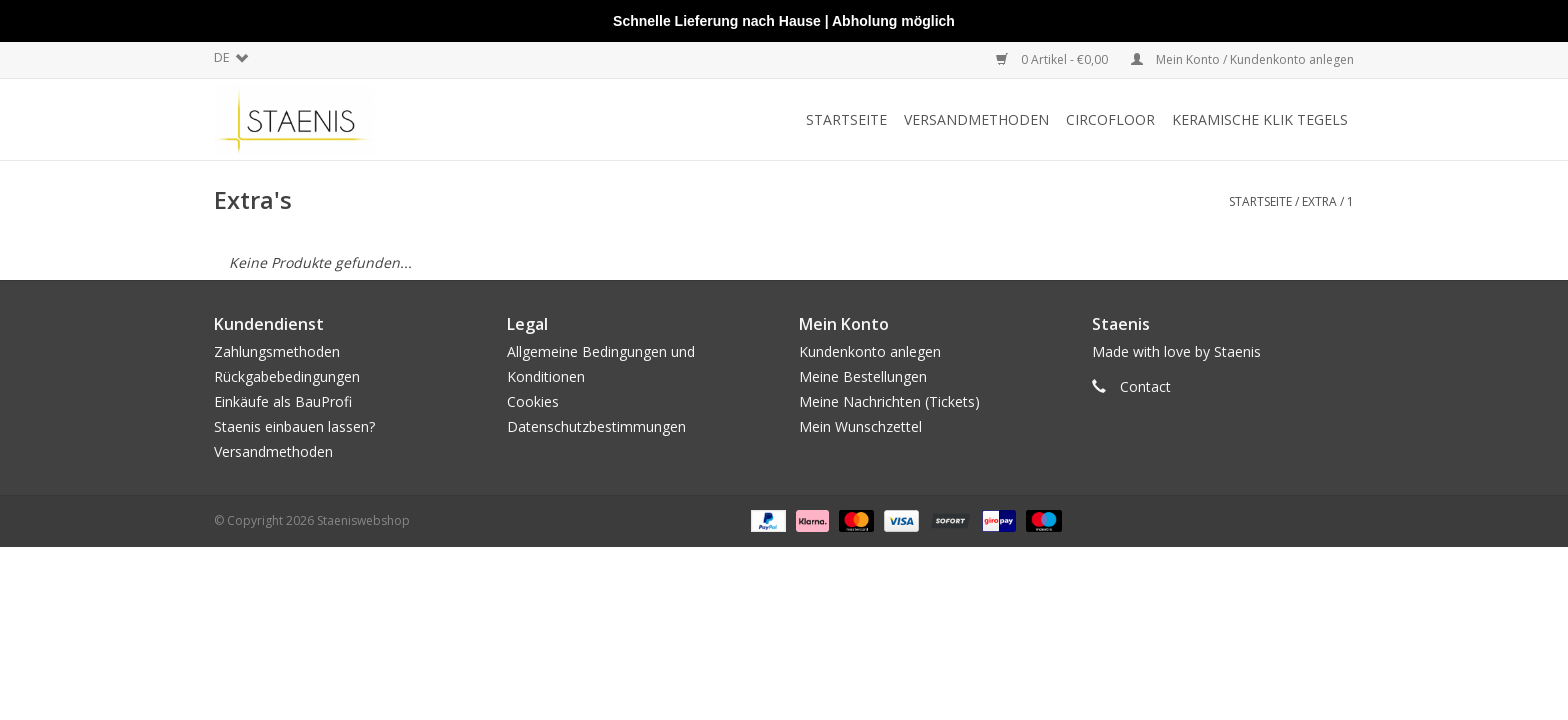 This screenshot has height=720, width=1568. I want to click on Kundenkonto anlegen, so click(870, 351).